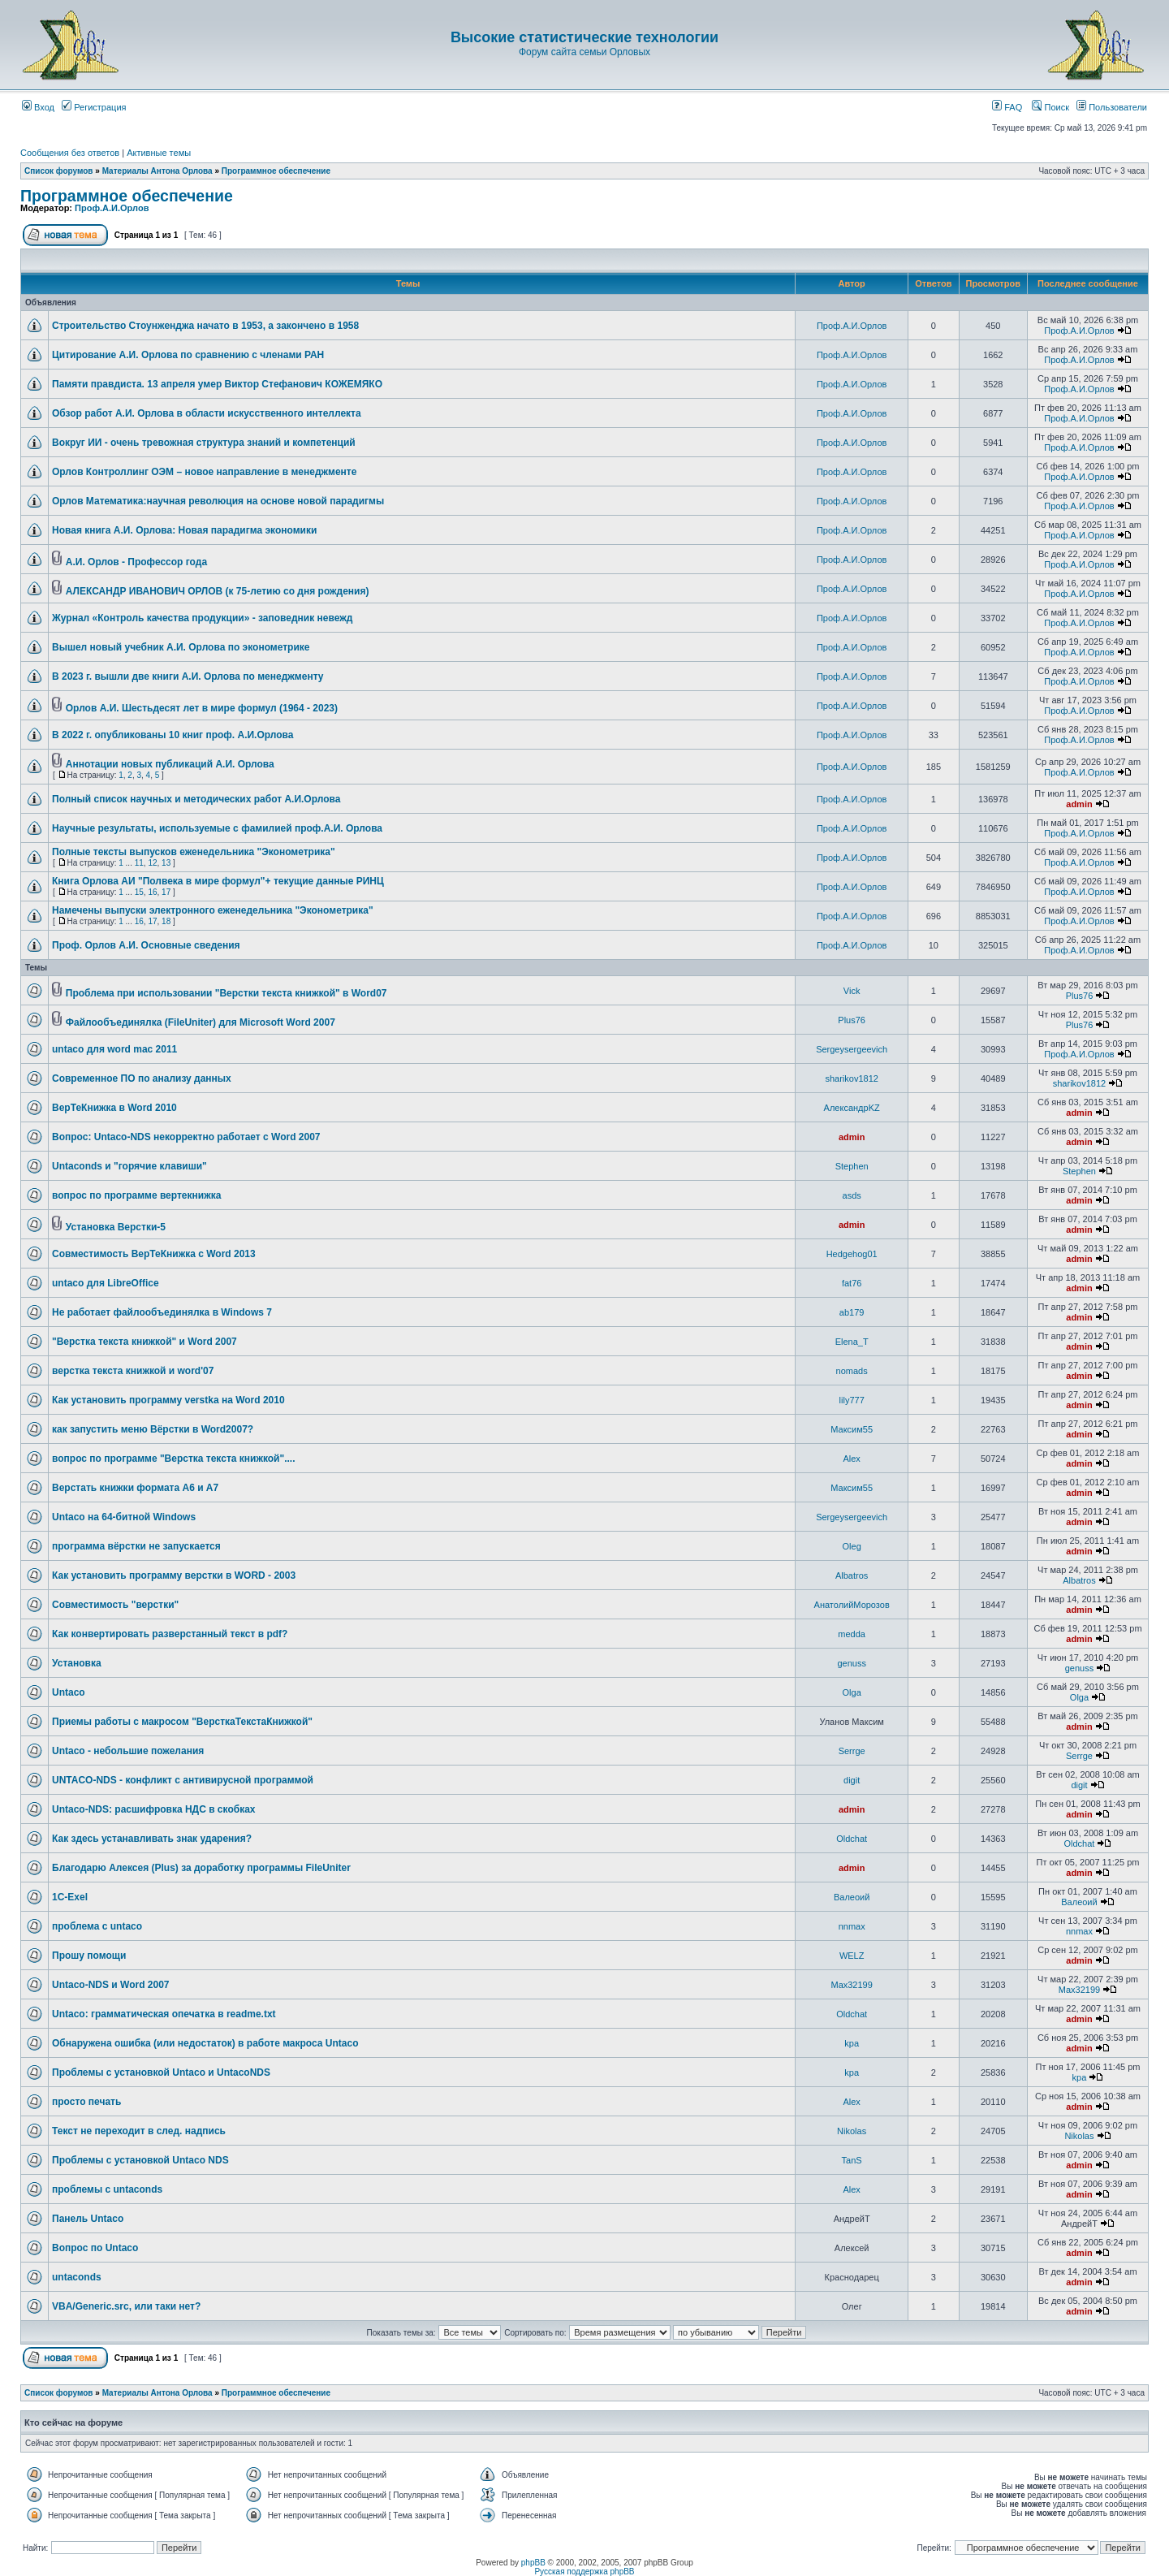 This screenshot has height=2576, width=1169. What do you see at coordinates (159, 153) in the screenshot?
I see `Активные темы` at bounding box center [159, 153].